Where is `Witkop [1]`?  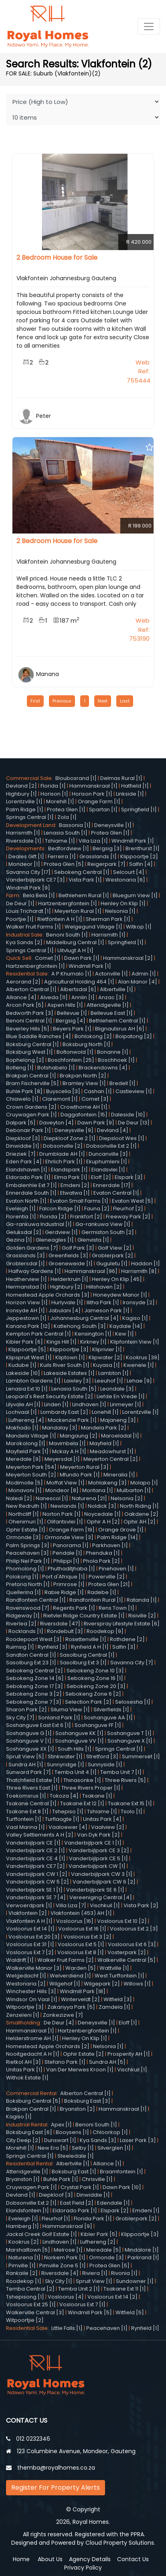 Witkop [1] is located at coordinates (139, 927).